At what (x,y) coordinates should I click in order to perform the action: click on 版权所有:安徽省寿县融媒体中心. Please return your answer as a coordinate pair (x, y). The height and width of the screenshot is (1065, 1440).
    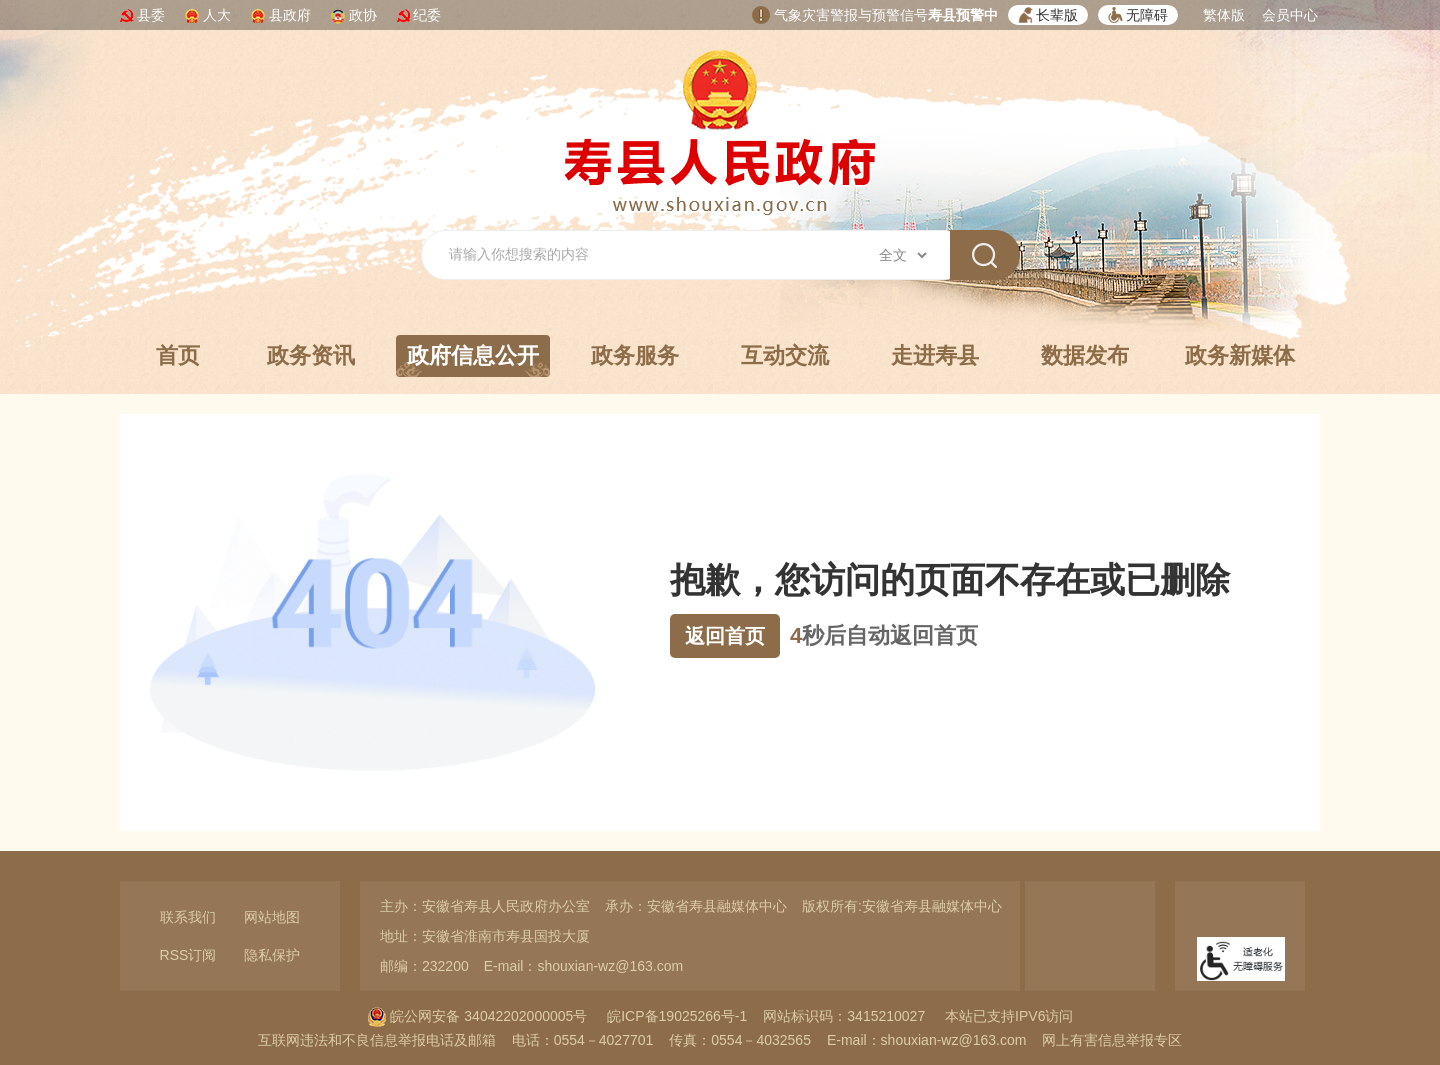
    Looking at the image, I should click on (902, 906).